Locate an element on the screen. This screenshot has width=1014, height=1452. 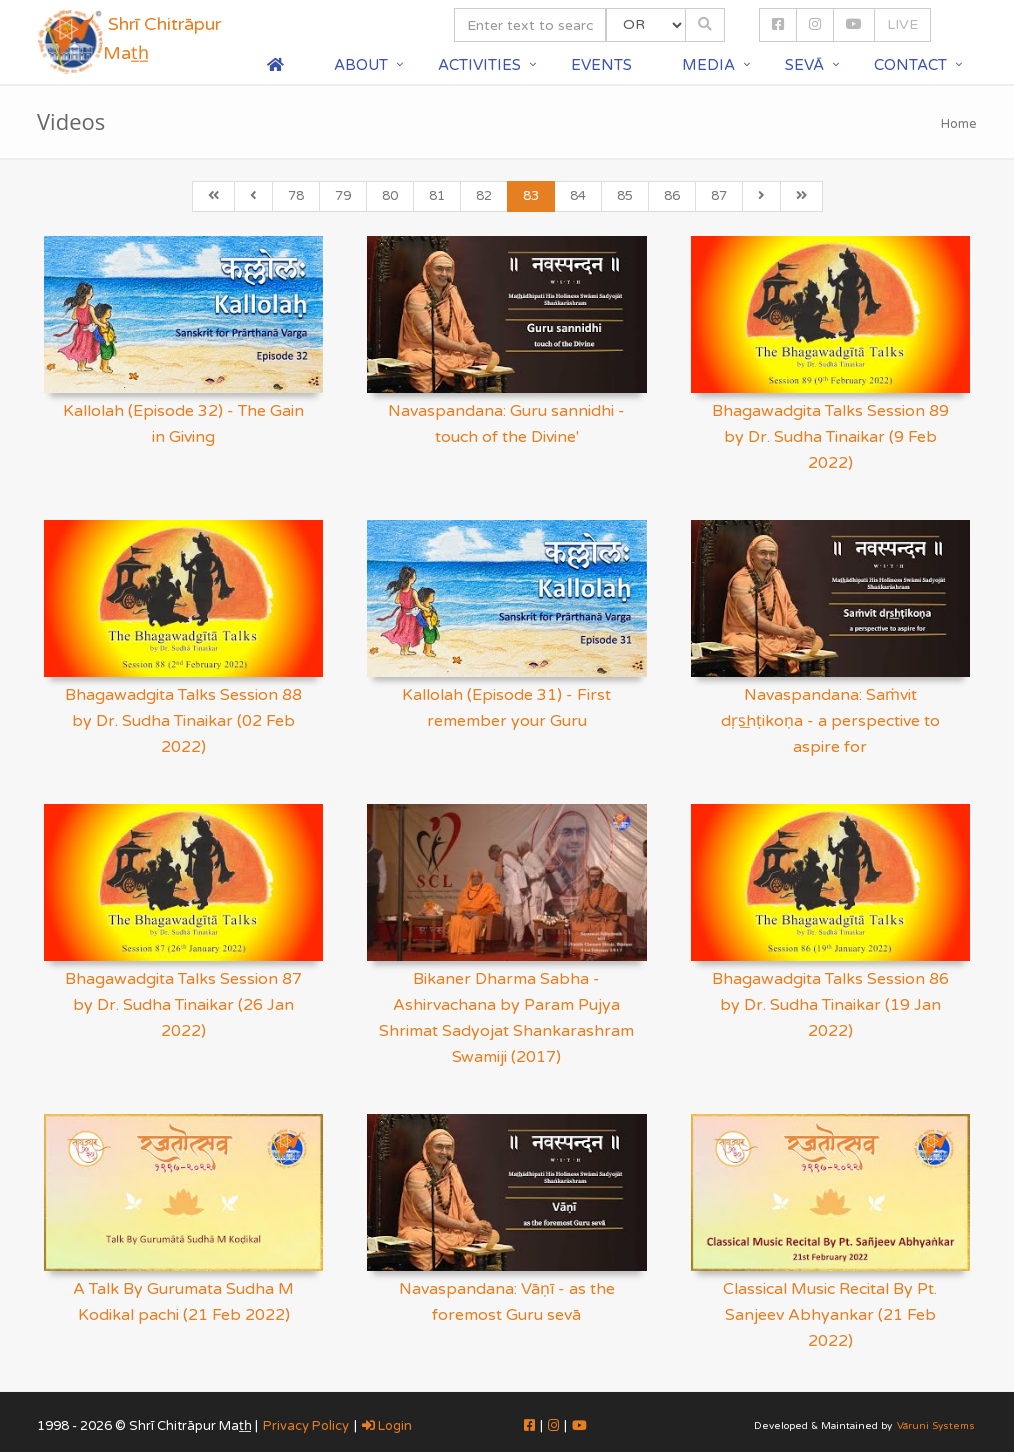
Login is located at coordinates (387, 1426).